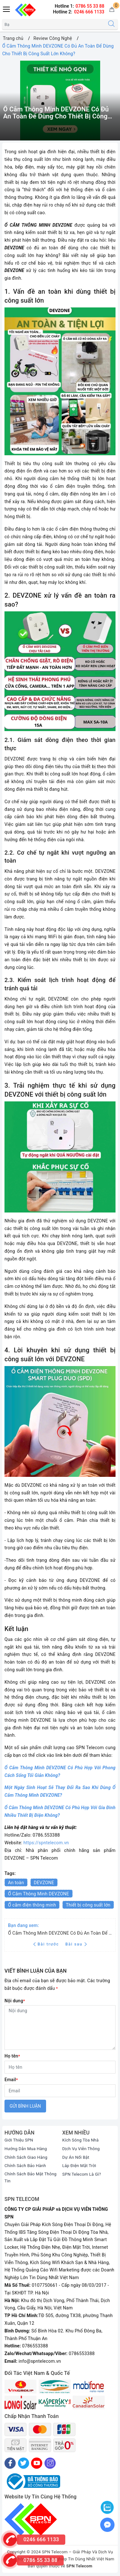 This screenshot has height=2576, width=120. Describe the element at coordinates (25, 2106) in the screenshot. I see `Gửi bình luận` at that location.